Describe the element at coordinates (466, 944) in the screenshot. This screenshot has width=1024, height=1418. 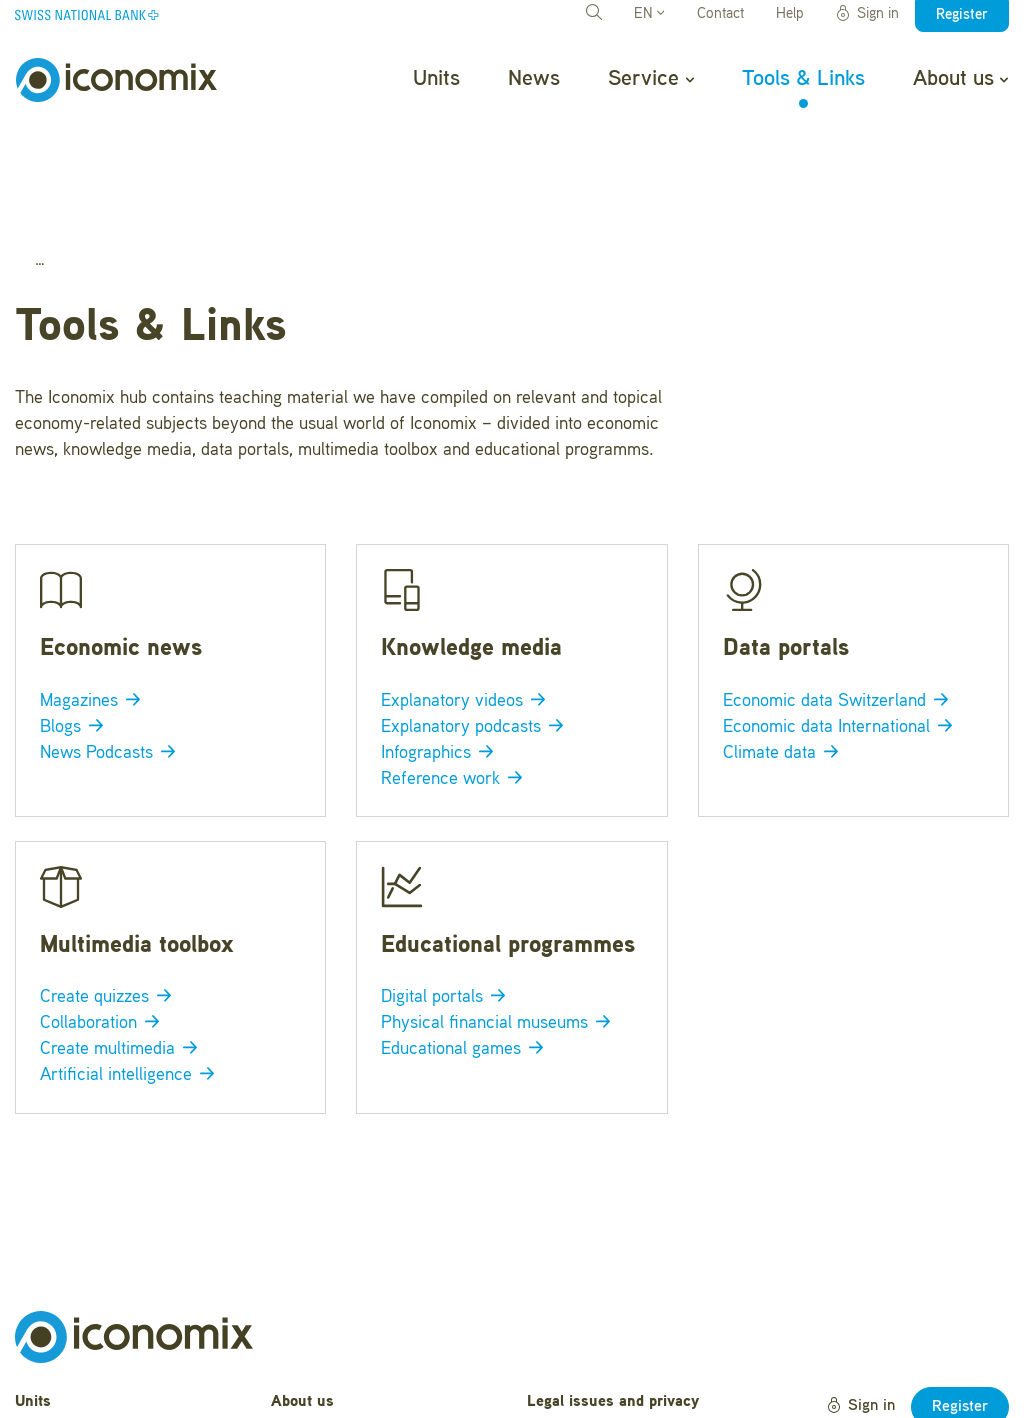
I see `Educational games` at that location.